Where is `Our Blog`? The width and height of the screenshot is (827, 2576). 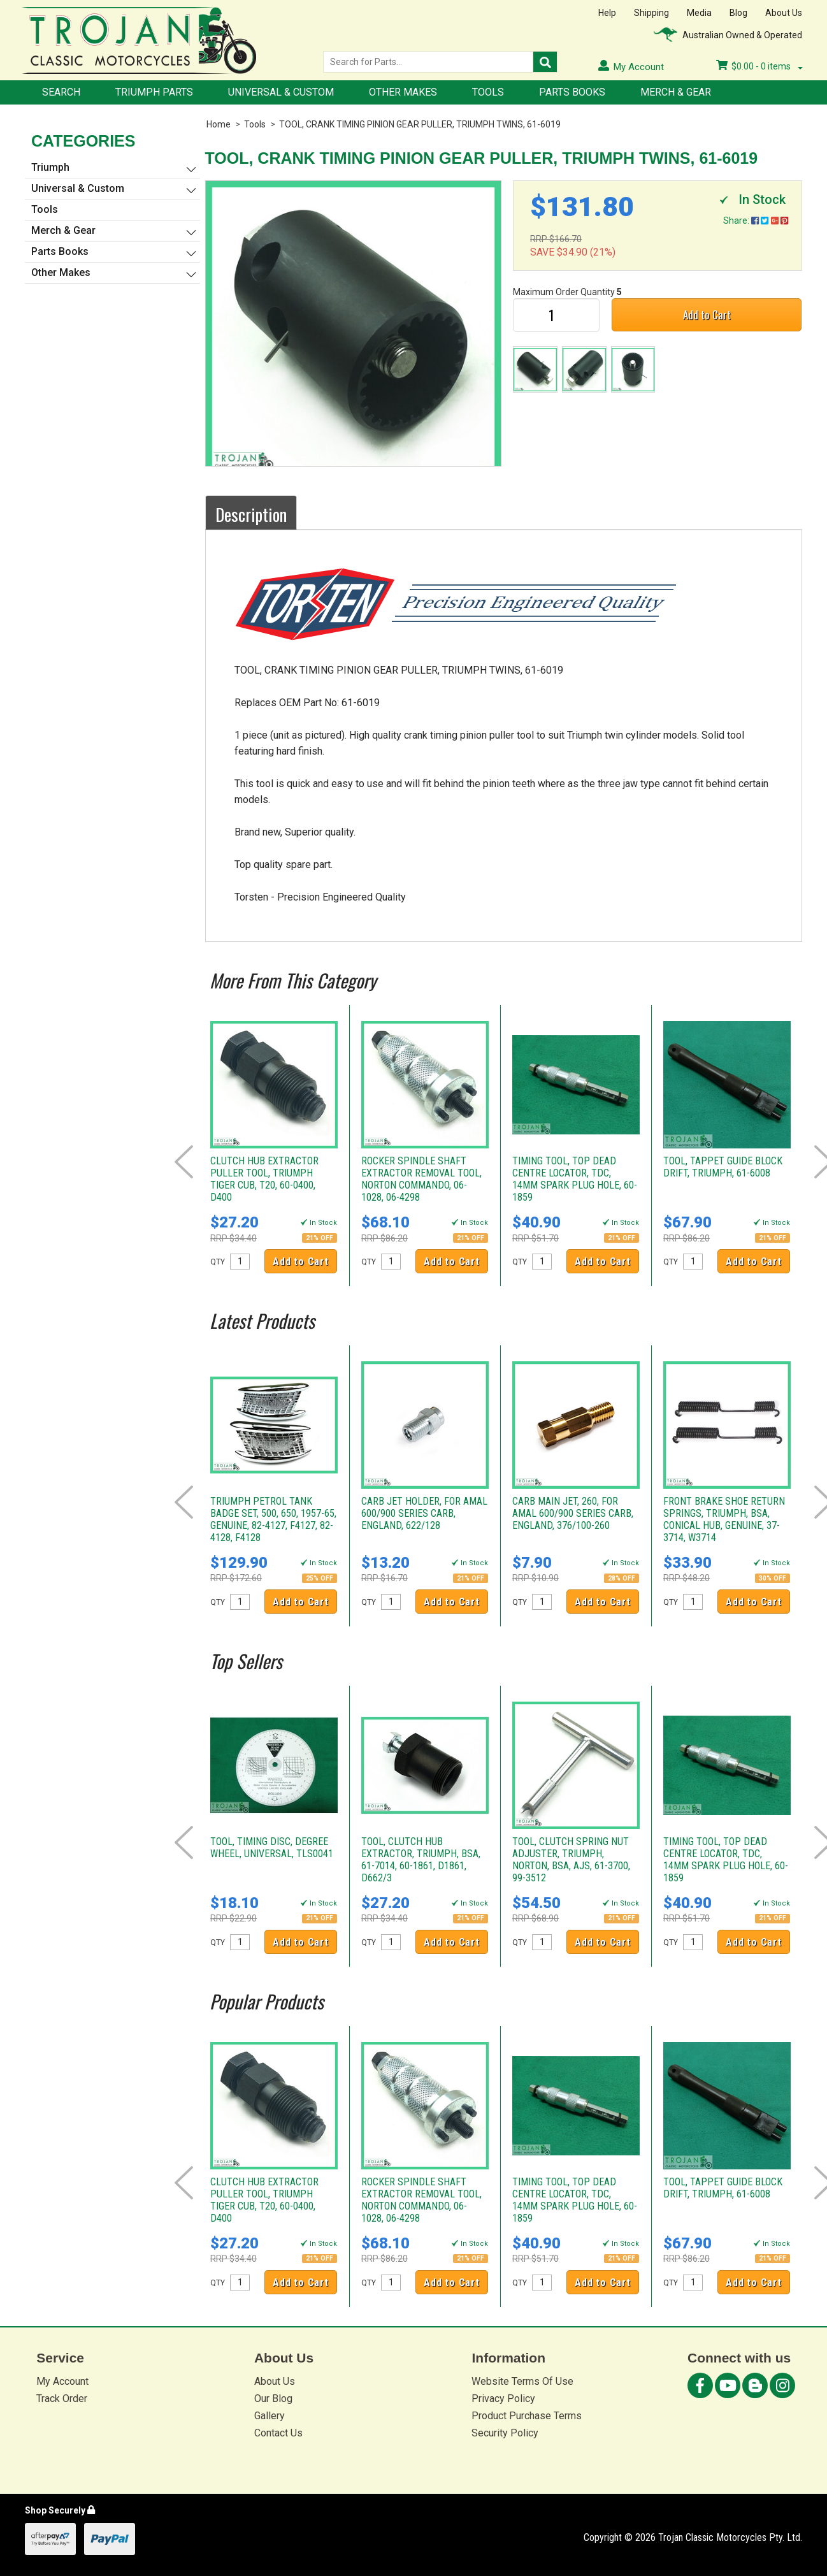 Our Blog is located at coordinates (273, 2398).